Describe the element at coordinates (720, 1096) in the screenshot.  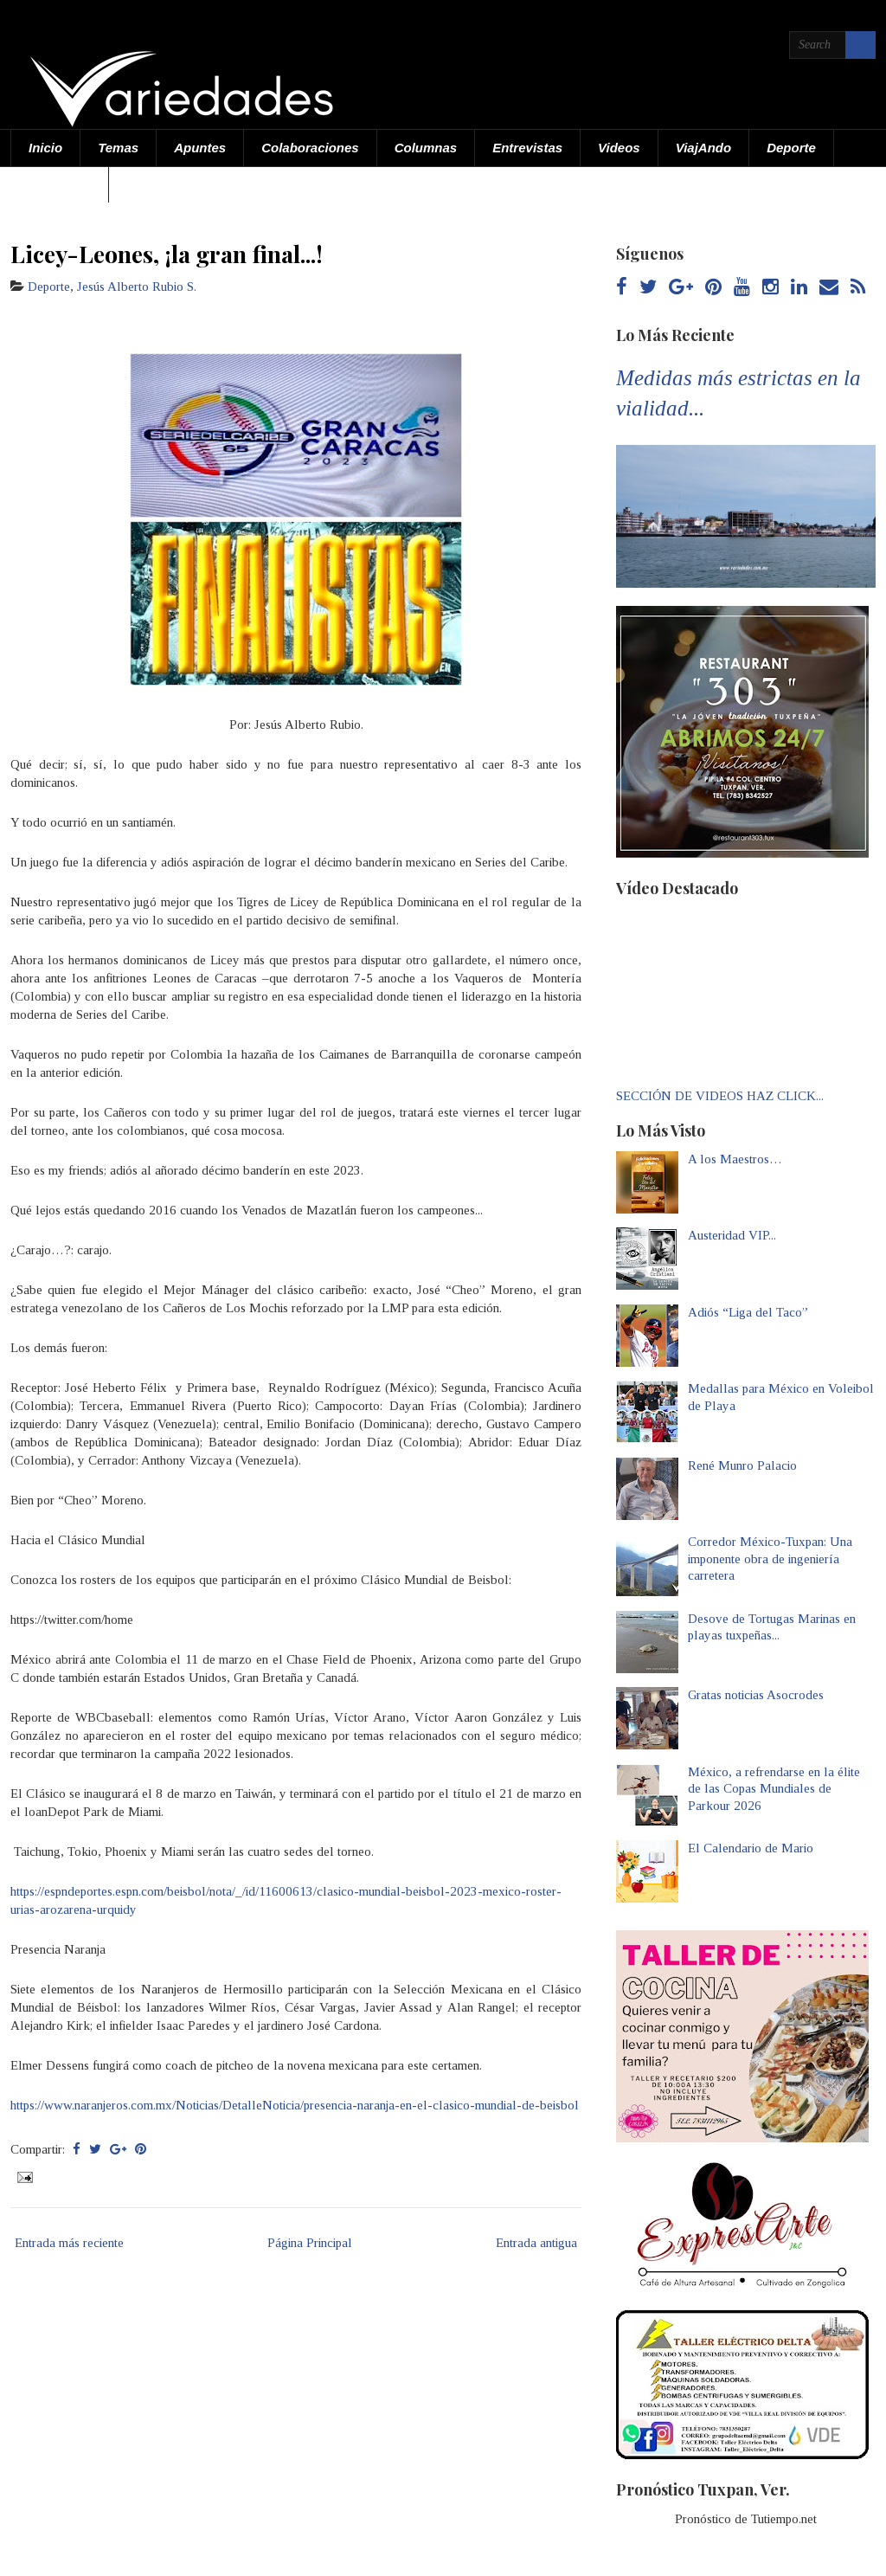
I see `SECCIÓN DE VIDEOS HAZ CLICK...` at that location.